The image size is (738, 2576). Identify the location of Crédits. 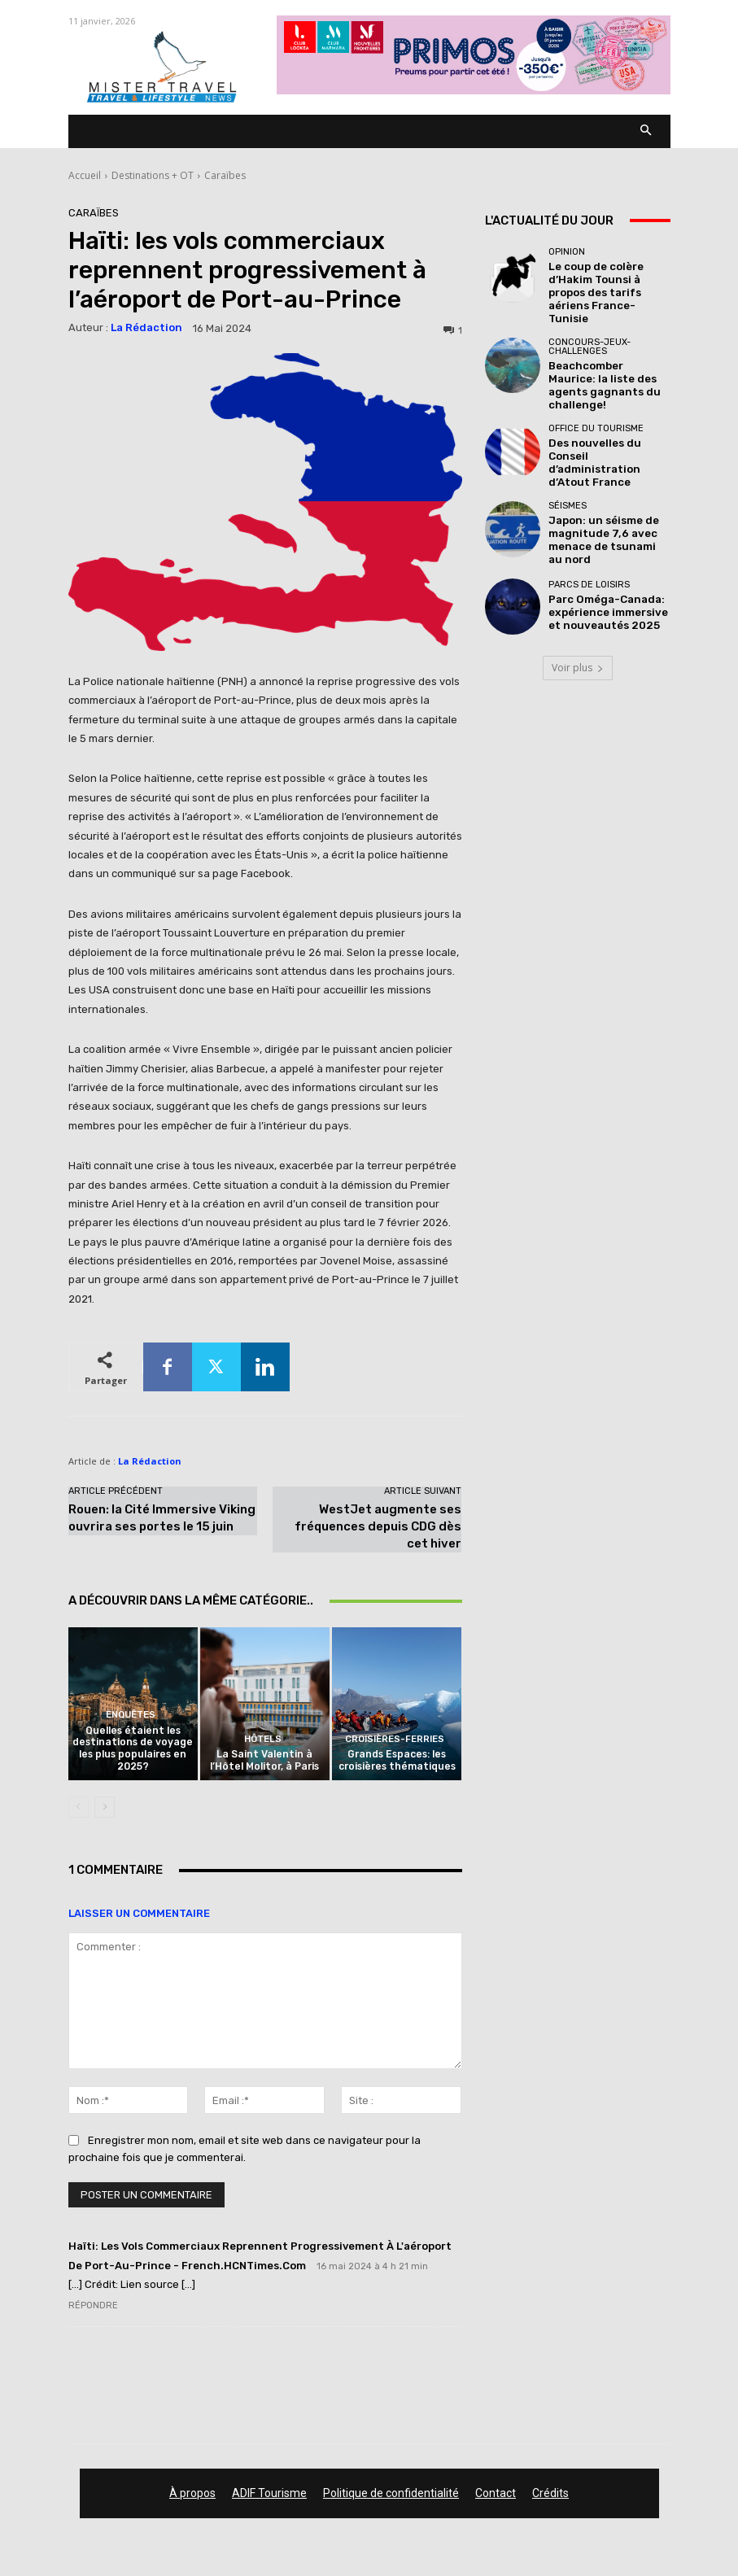
(550, 2495).